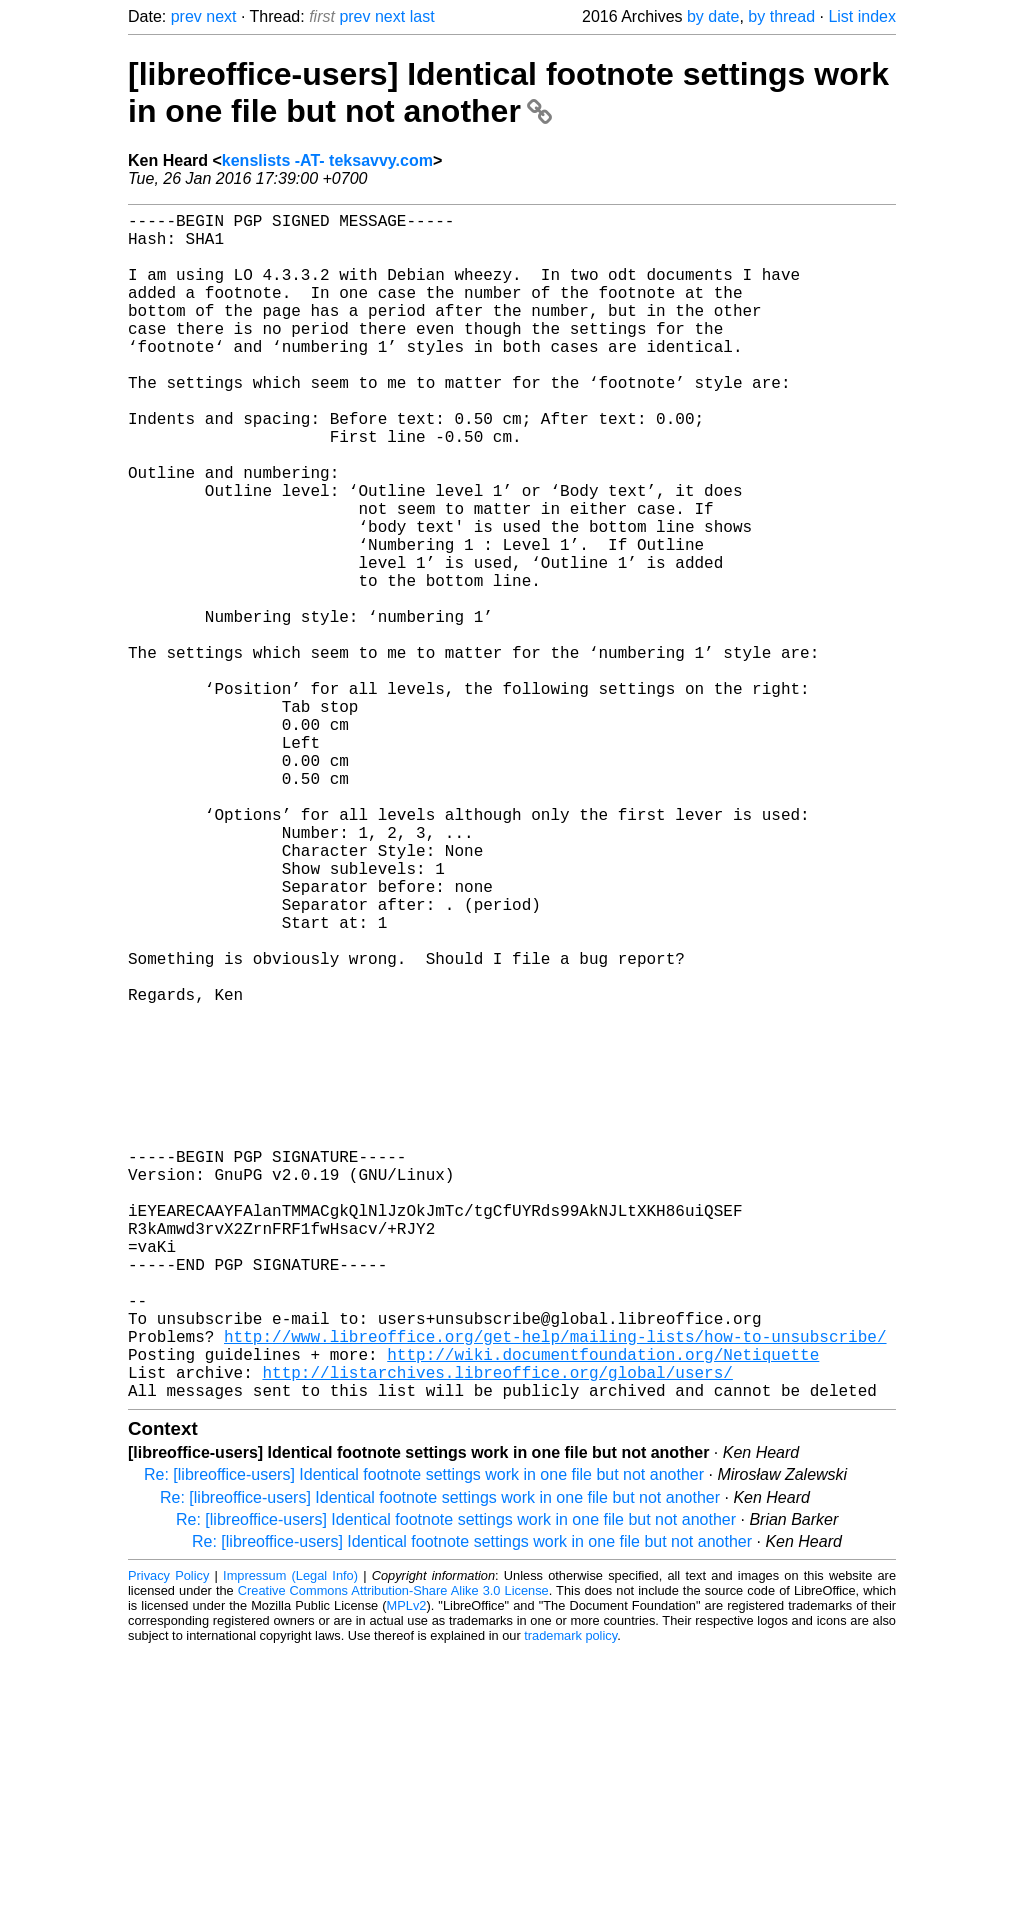 The image size is (1024, 1915). Describe the element at coordinates (603, 1610) in the screenshot. I see `http://wiki.documentfoundation.org/Netiquette` at that location.